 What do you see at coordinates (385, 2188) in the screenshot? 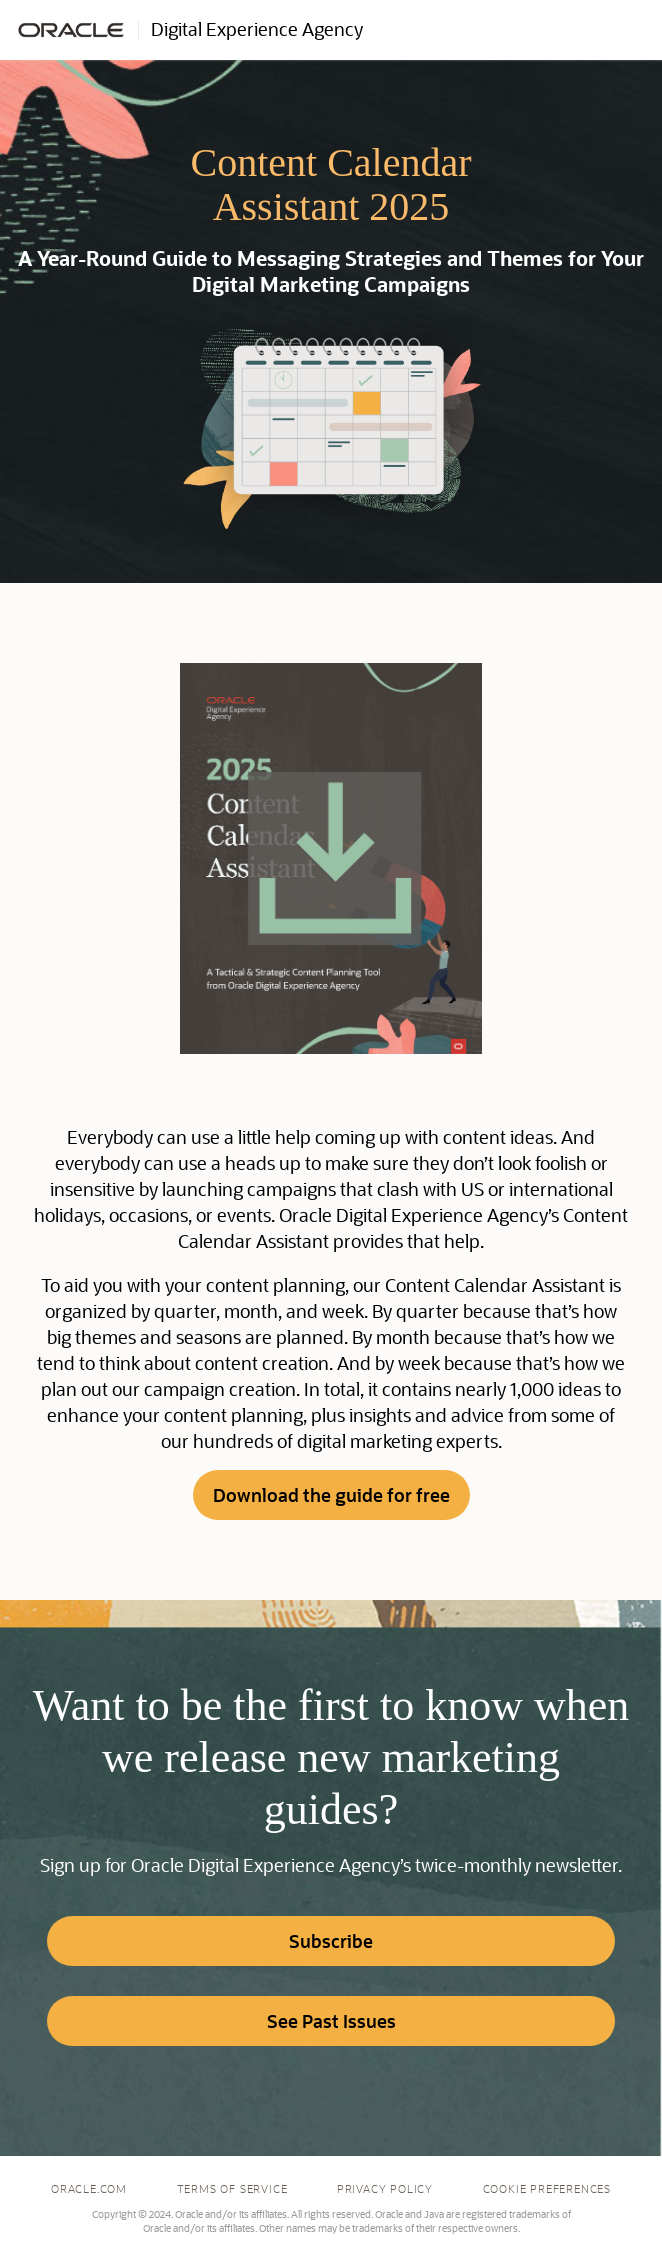
I see `Privacy Policy` at bounding box center [385, 2188].